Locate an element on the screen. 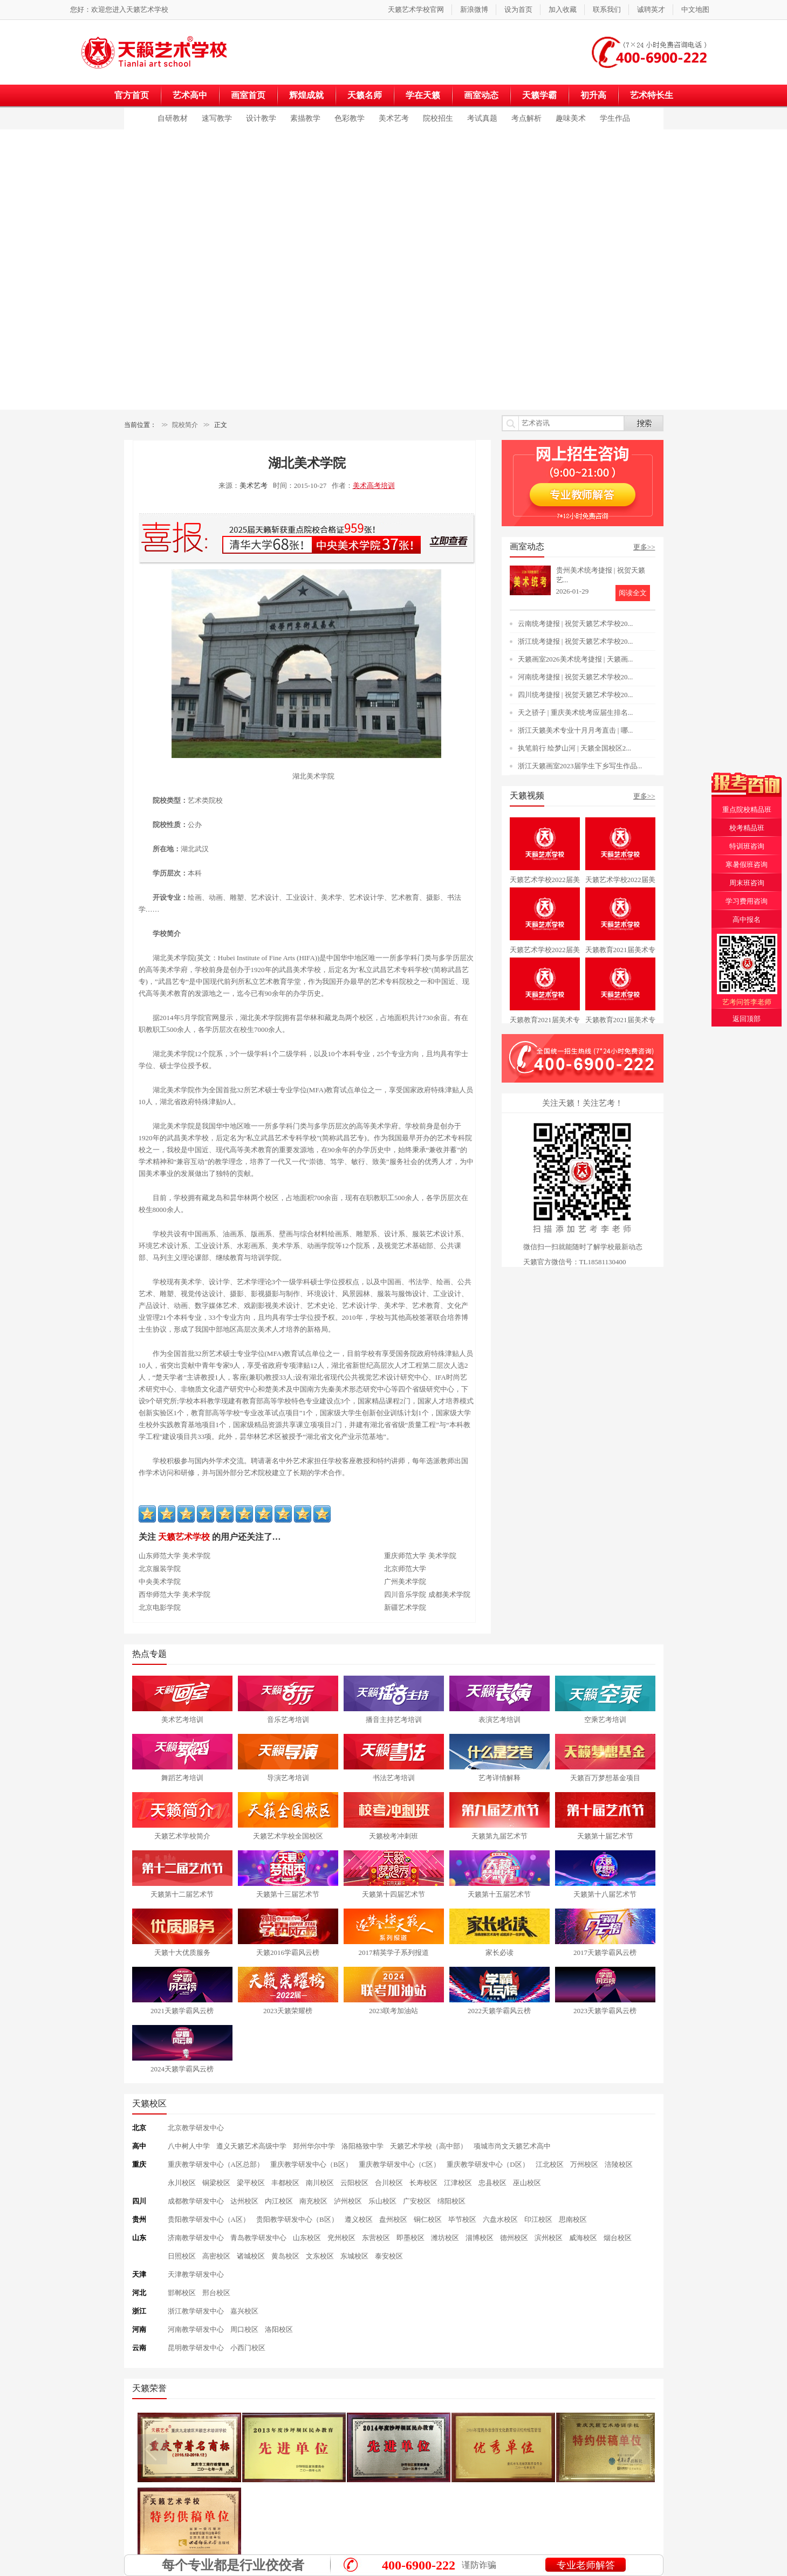  新疆艺术学院 is located at coordinates (405, 1607).